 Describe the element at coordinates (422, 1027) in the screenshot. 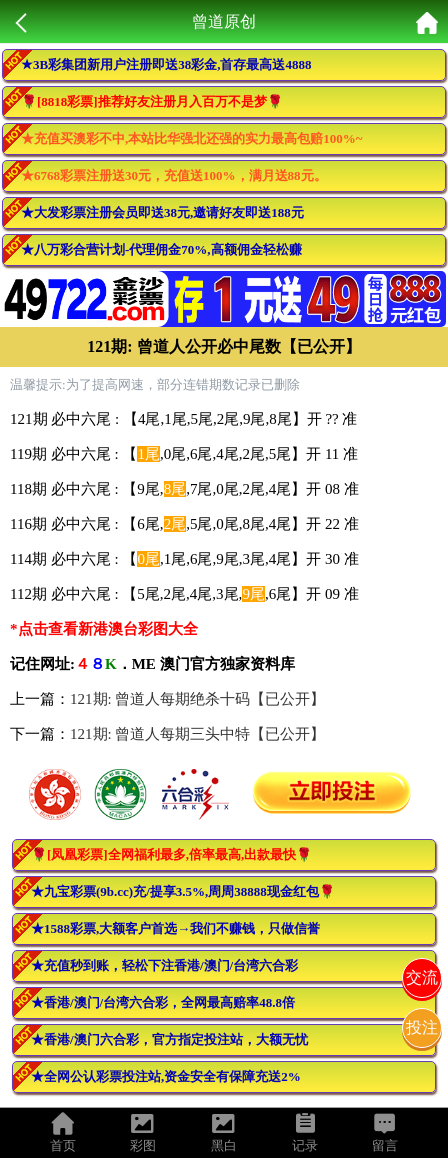

I see `投注` at that location.